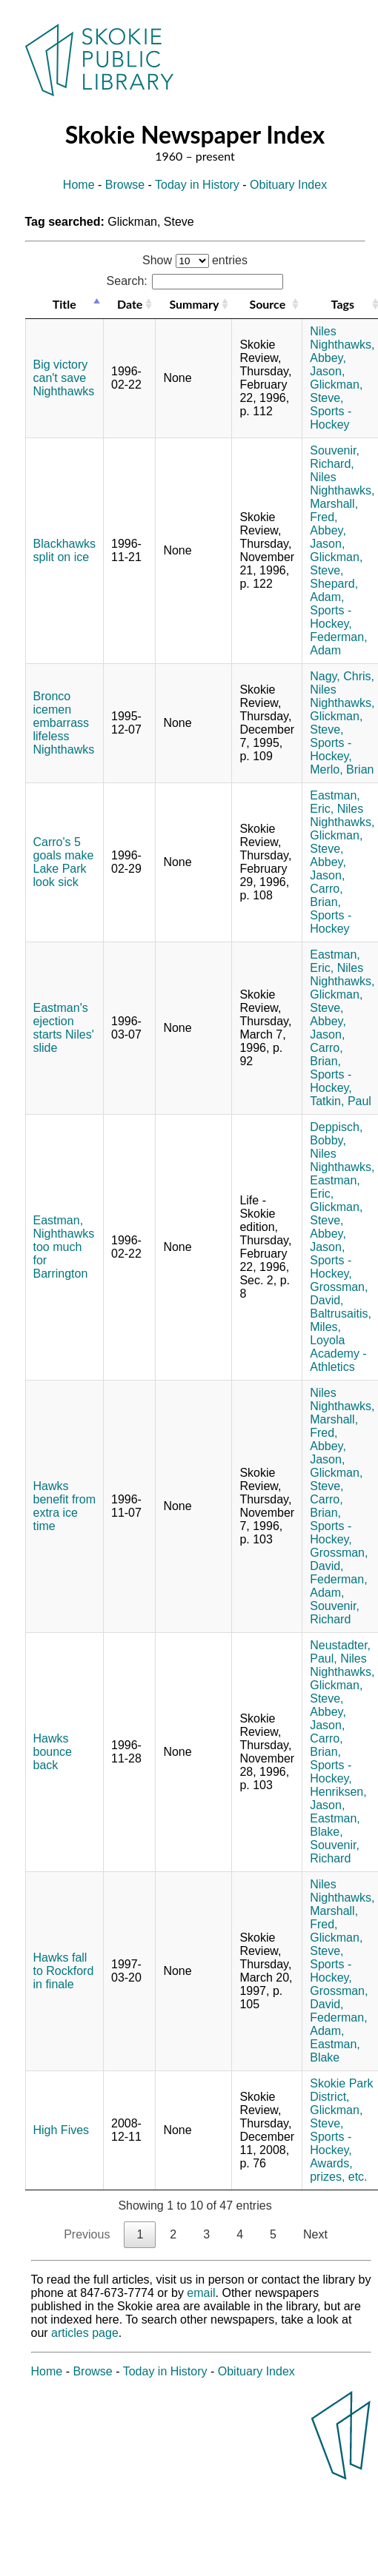  Describe the element at coordinates (342, 676) in the screenshot. I see `Nagy, Chris,` at that location.